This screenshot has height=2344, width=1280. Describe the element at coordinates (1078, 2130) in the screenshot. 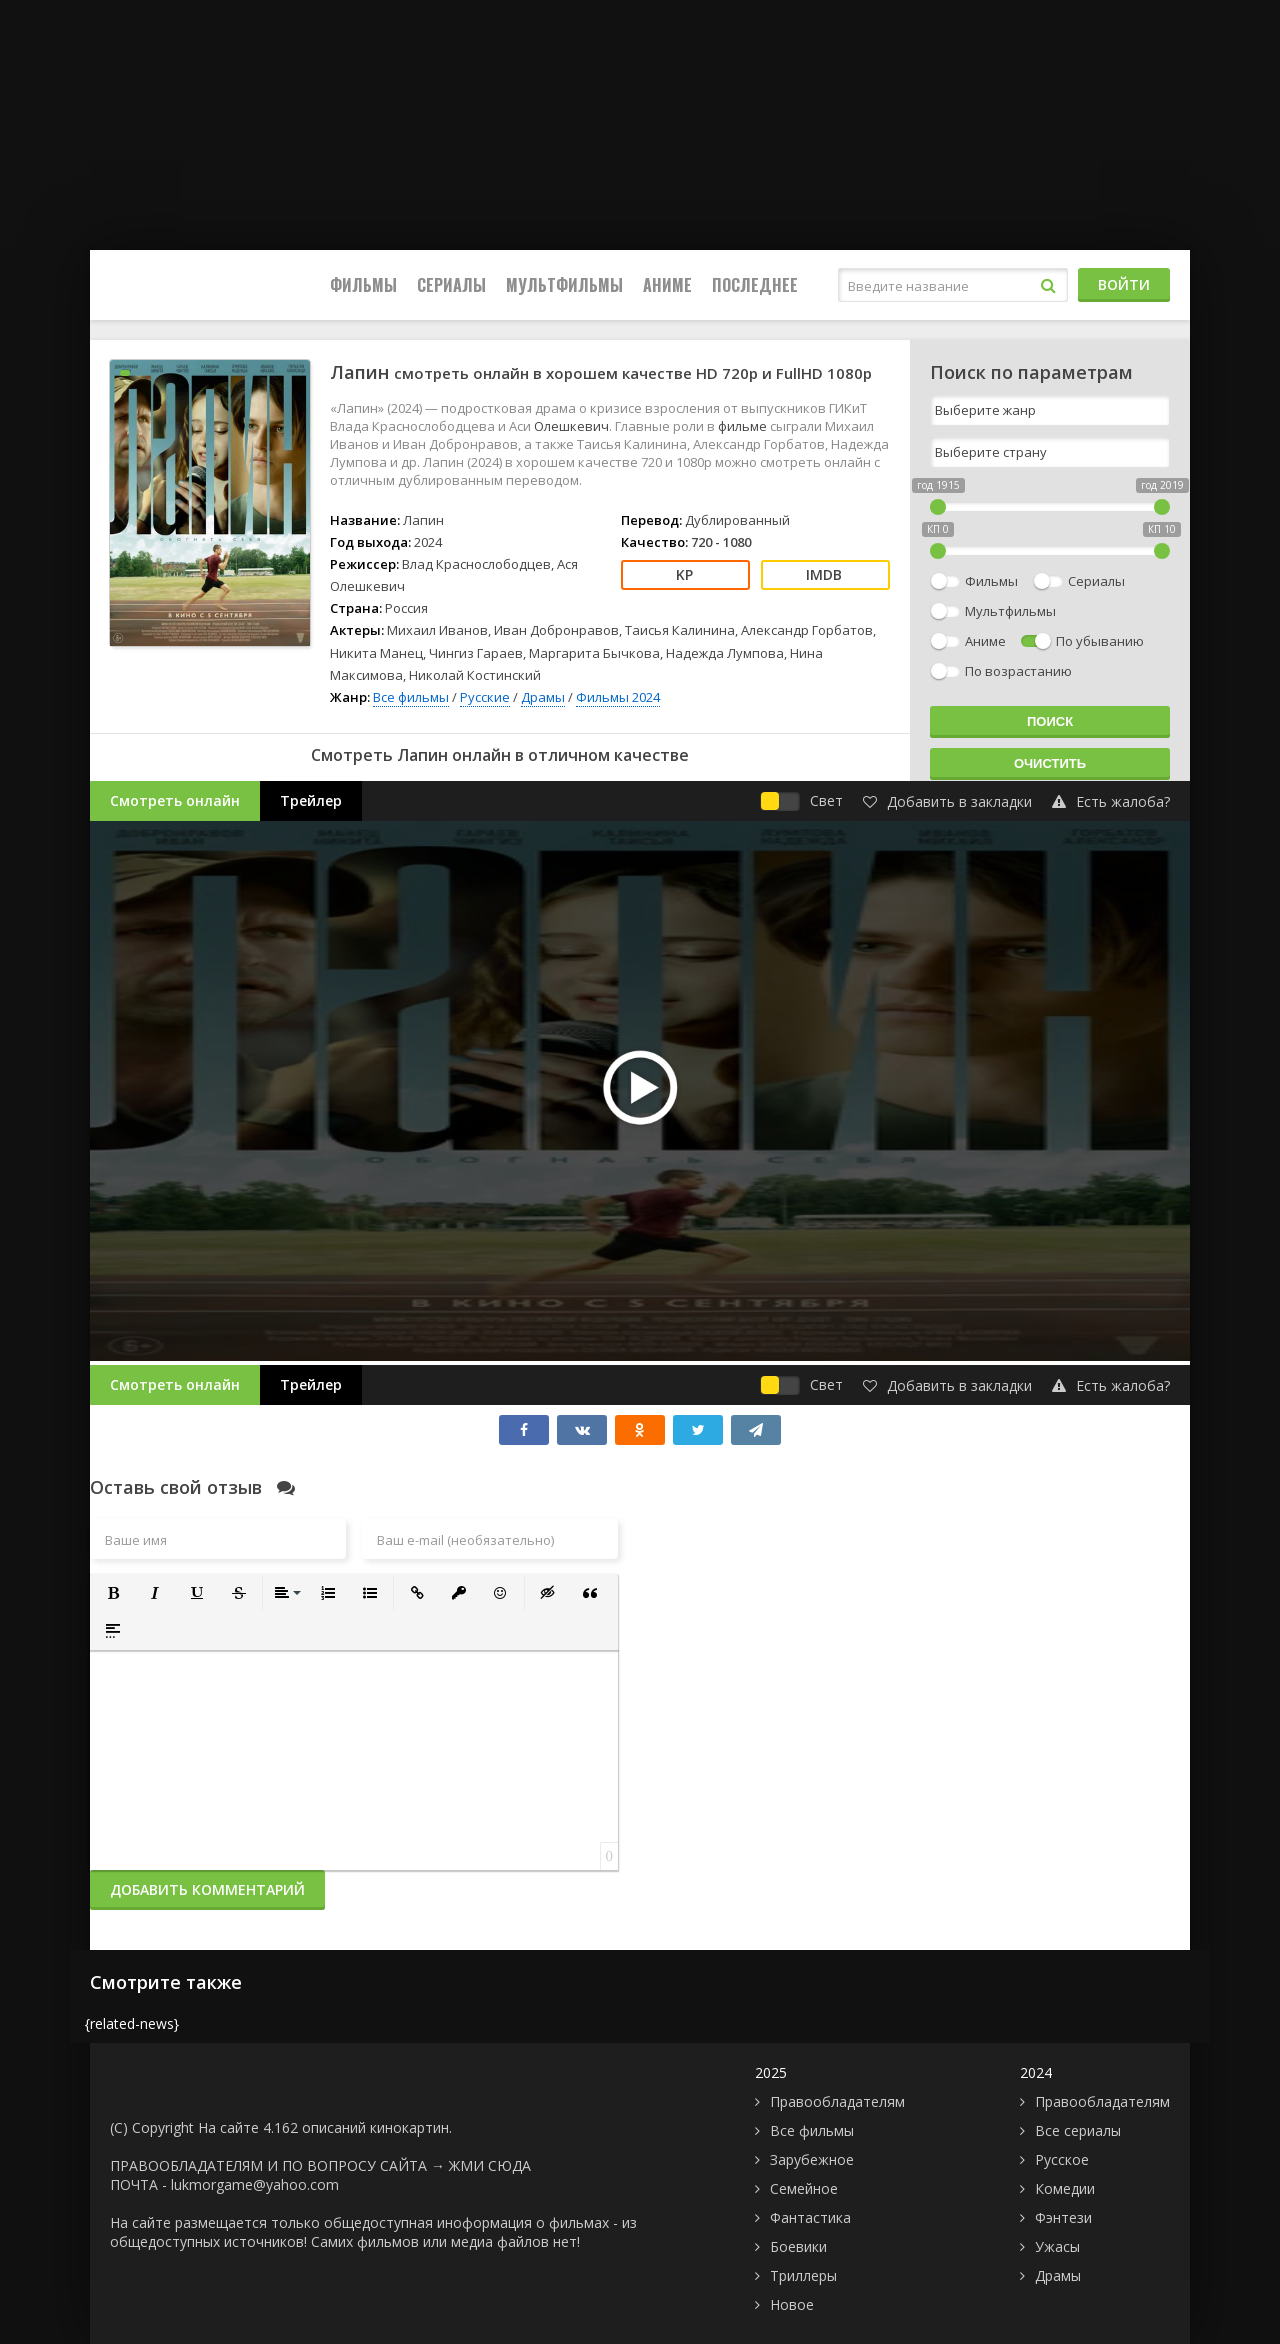

I see `Все сериалы` at that location.